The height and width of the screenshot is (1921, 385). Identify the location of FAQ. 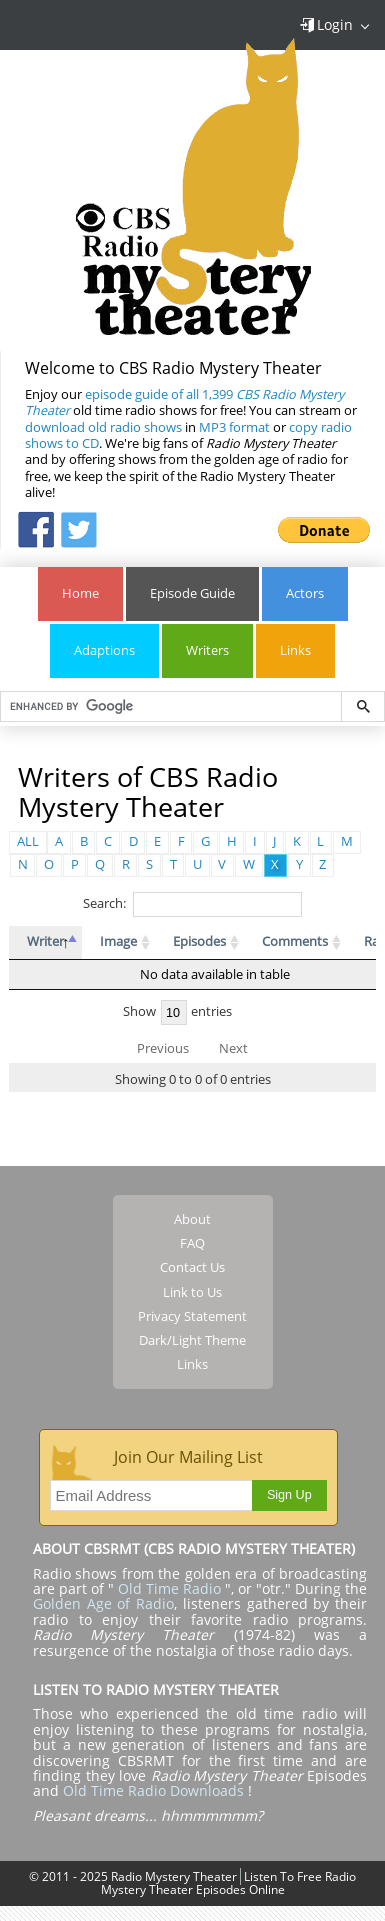
(192, 1243).